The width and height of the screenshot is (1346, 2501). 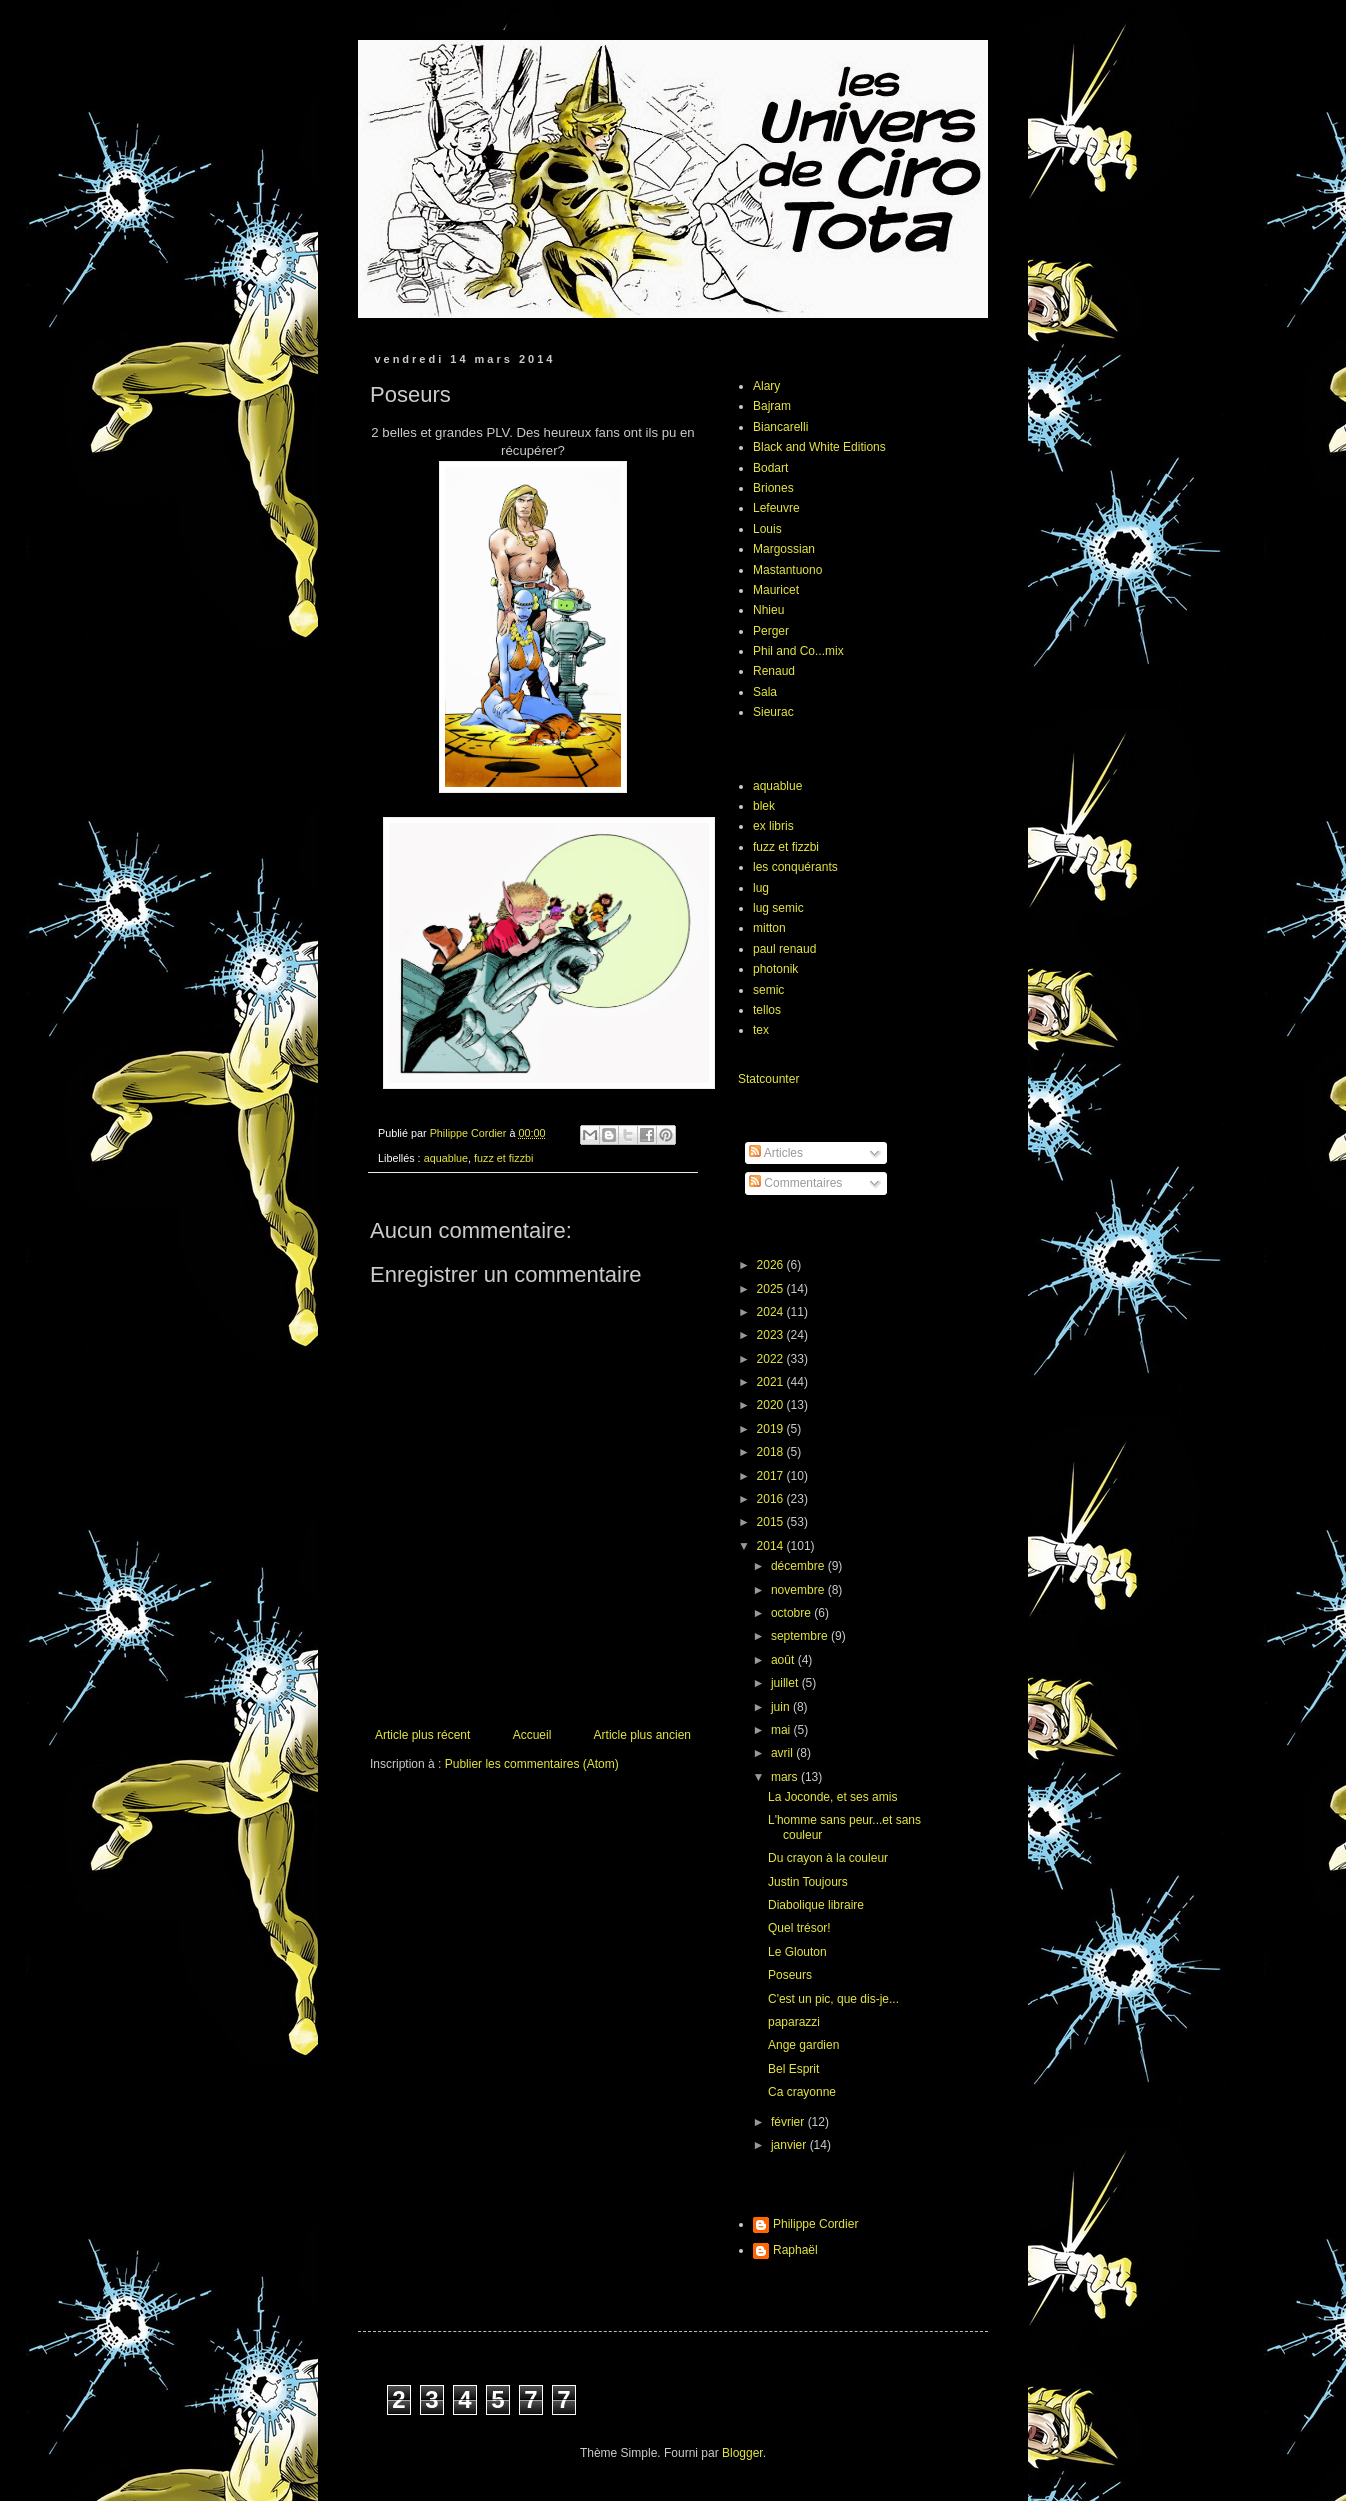 What do you see at coordinates (793, 2069) in the screenshot?
I see `Bel Esprit` at bounding box center [793, 2069].